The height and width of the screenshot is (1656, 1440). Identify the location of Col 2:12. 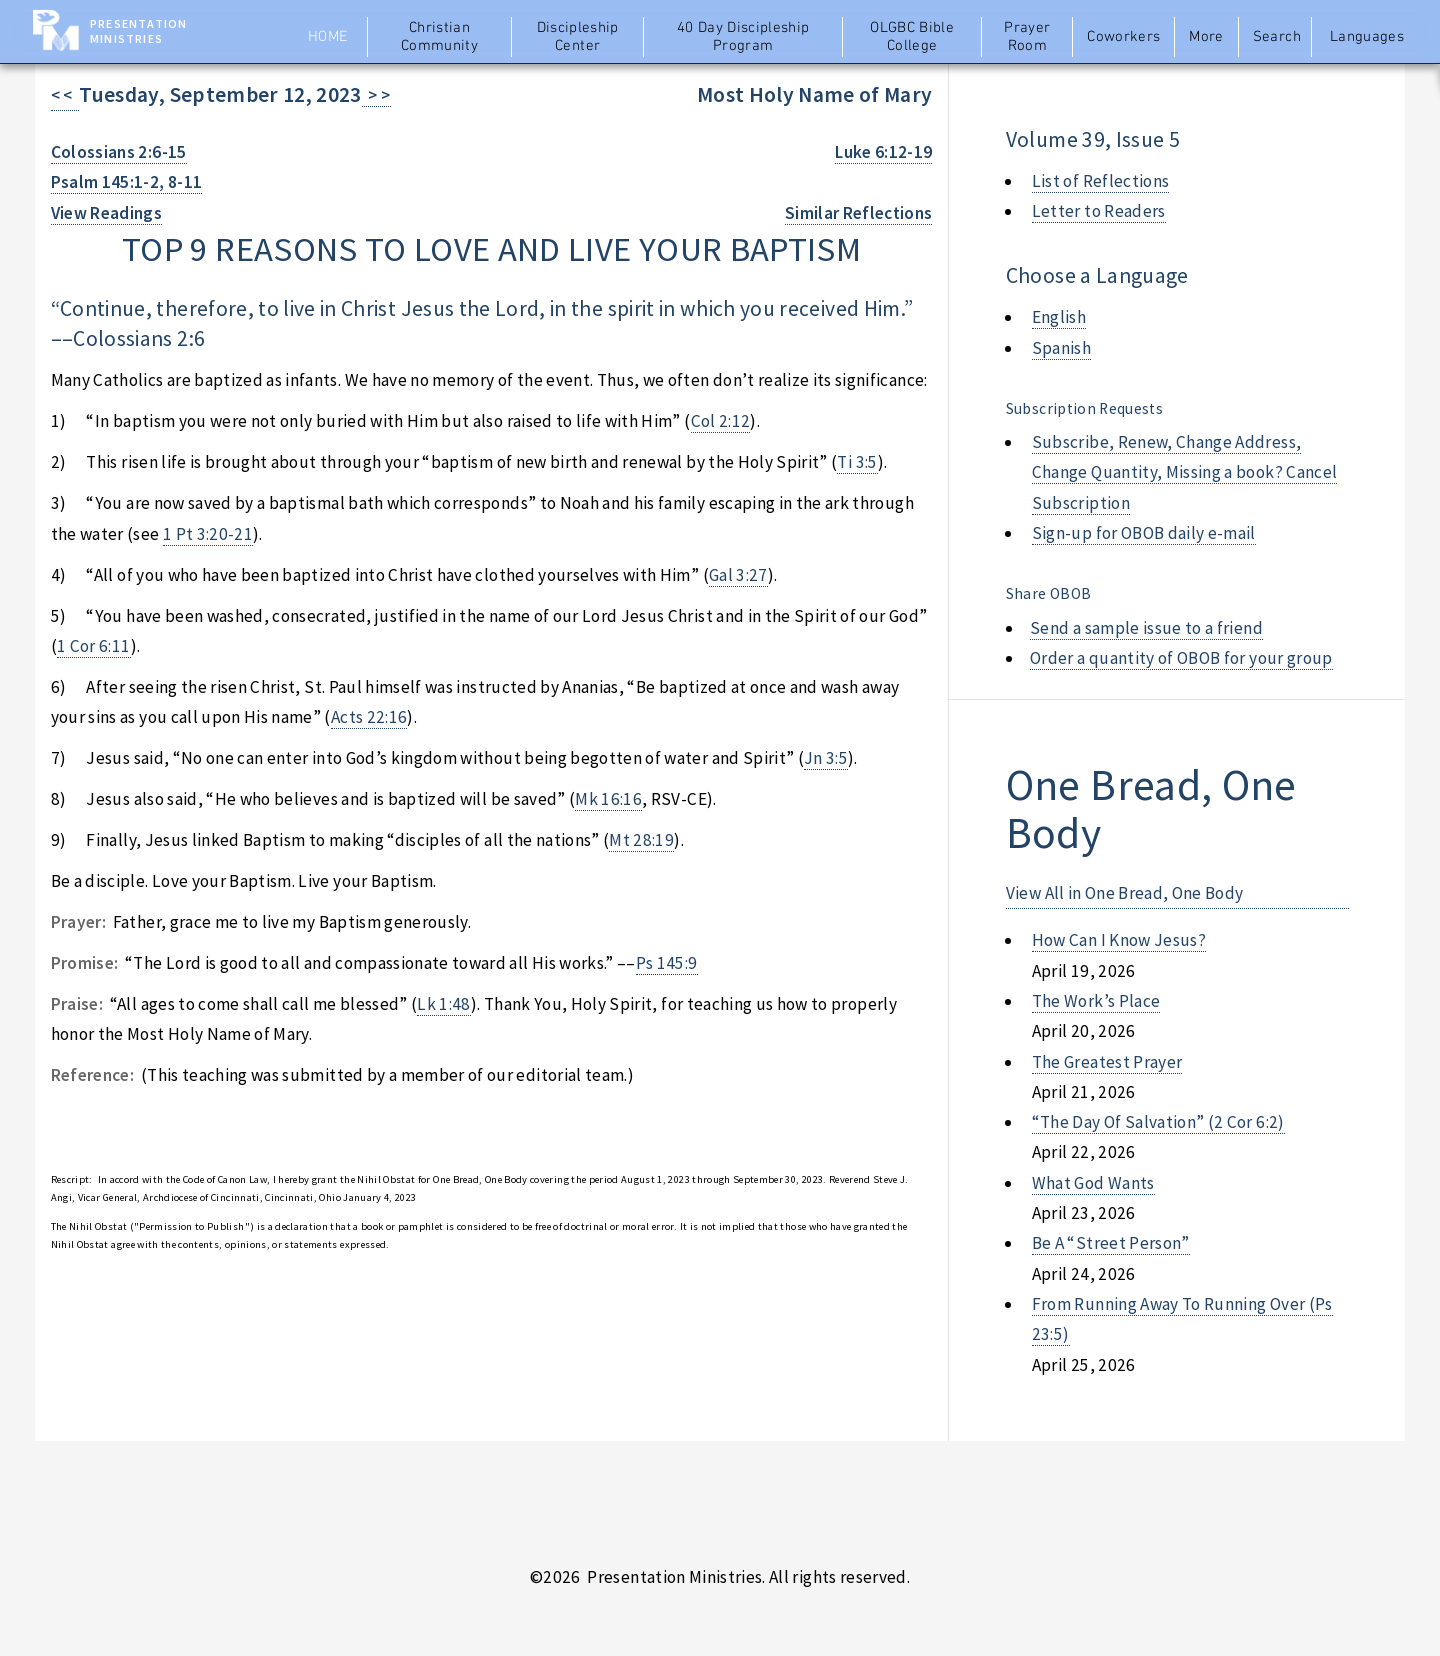
(721, 421).